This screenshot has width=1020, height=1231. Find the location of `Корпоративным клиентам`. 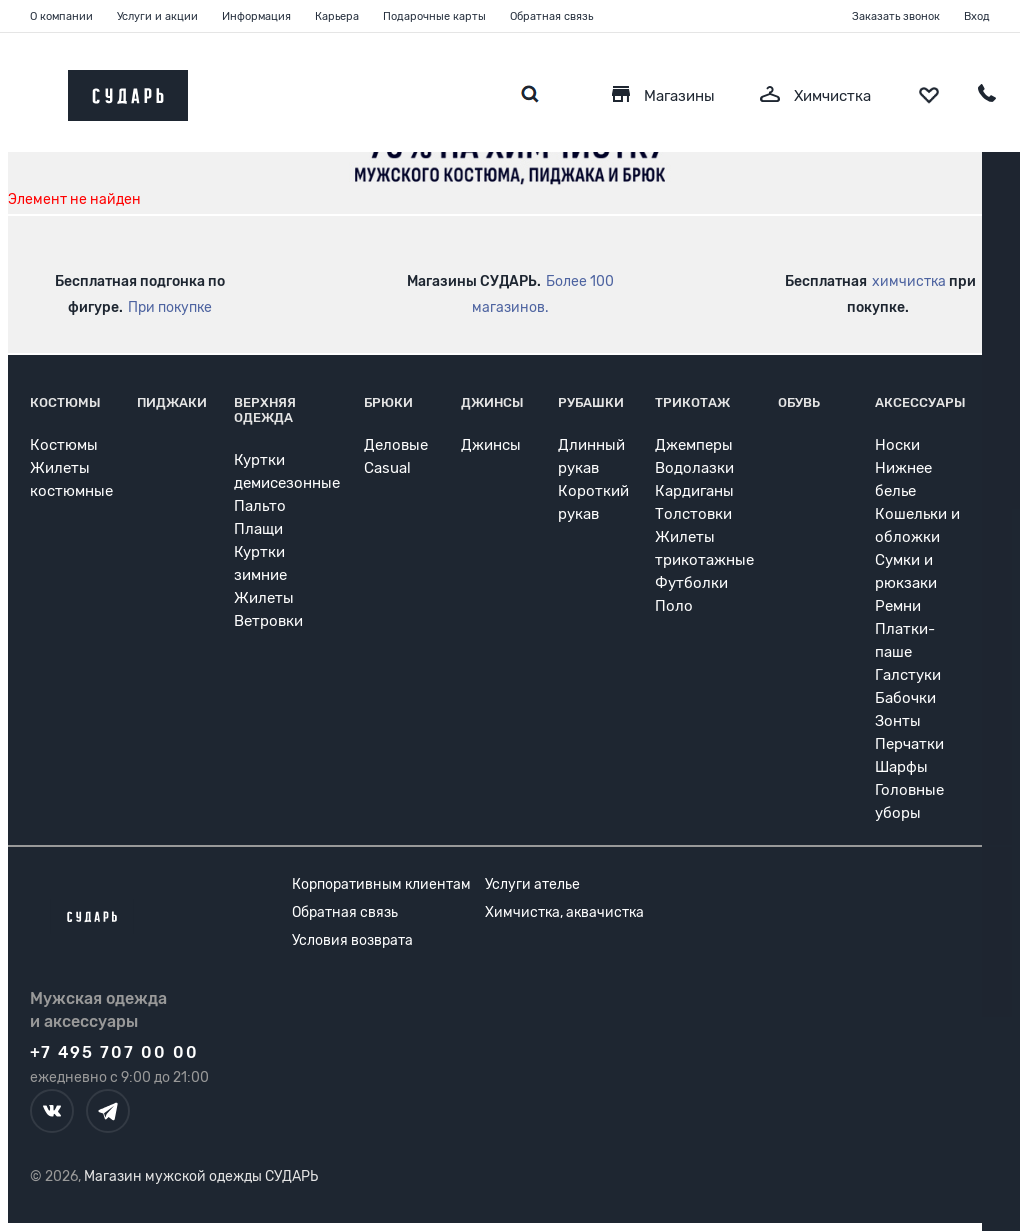

Корпоративным клиентам is located at coordinates (381, 884).